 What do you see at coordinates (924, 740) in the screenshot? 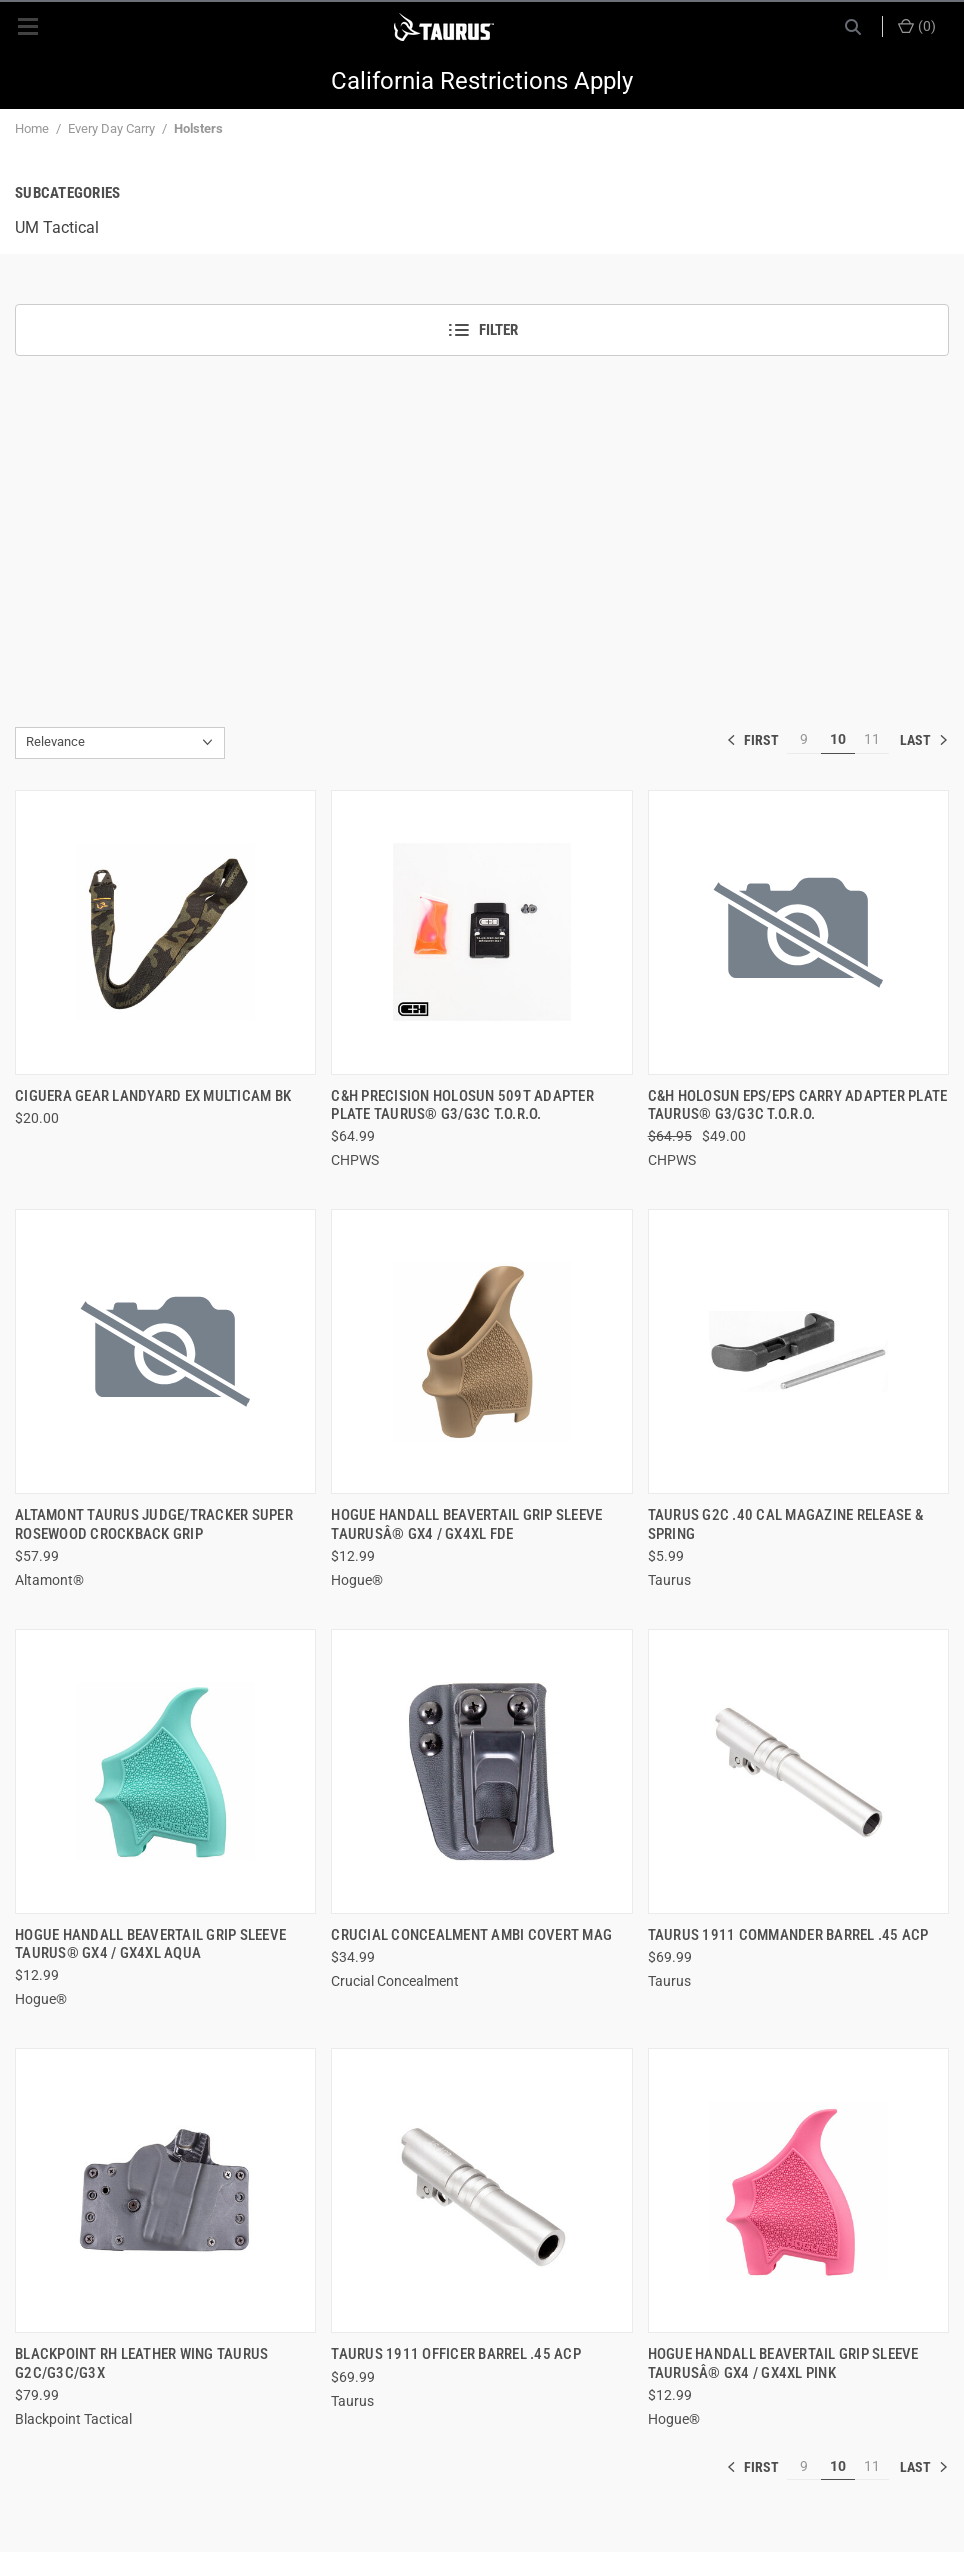
I see `» [[common:navigation.goTo]]` at bounding box center [924, 740].